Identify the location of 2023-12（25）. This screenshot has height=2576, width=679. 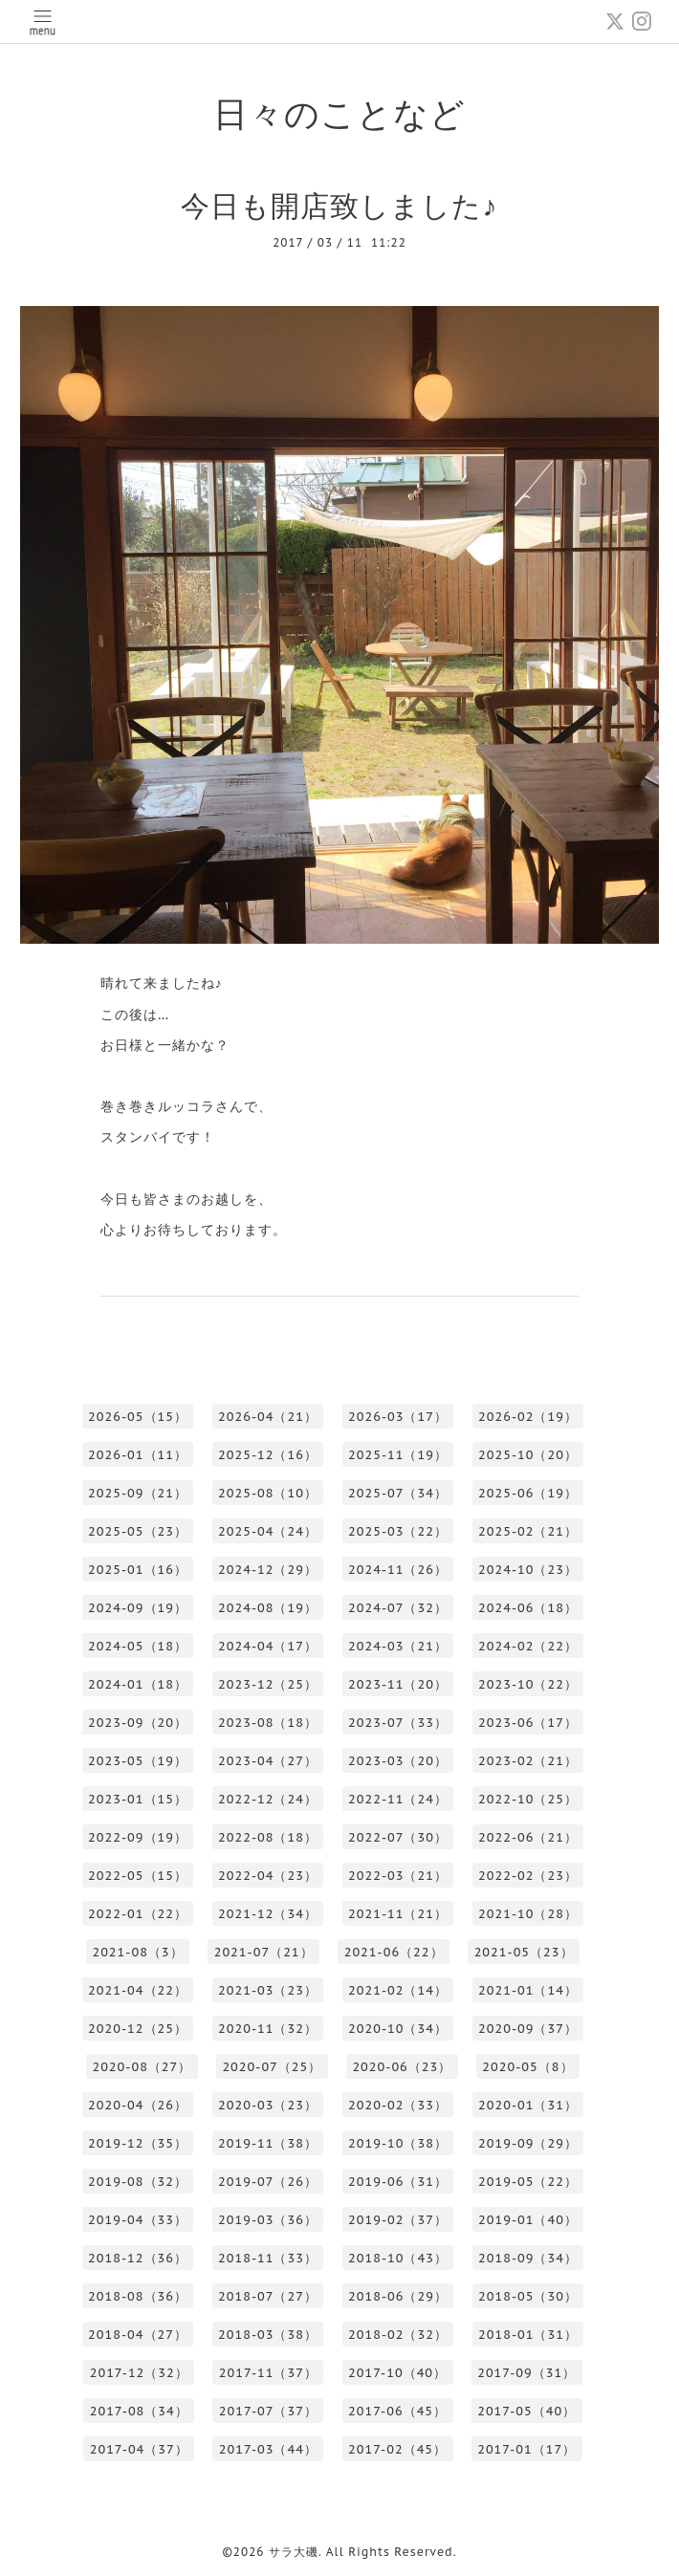
(268, 1684).